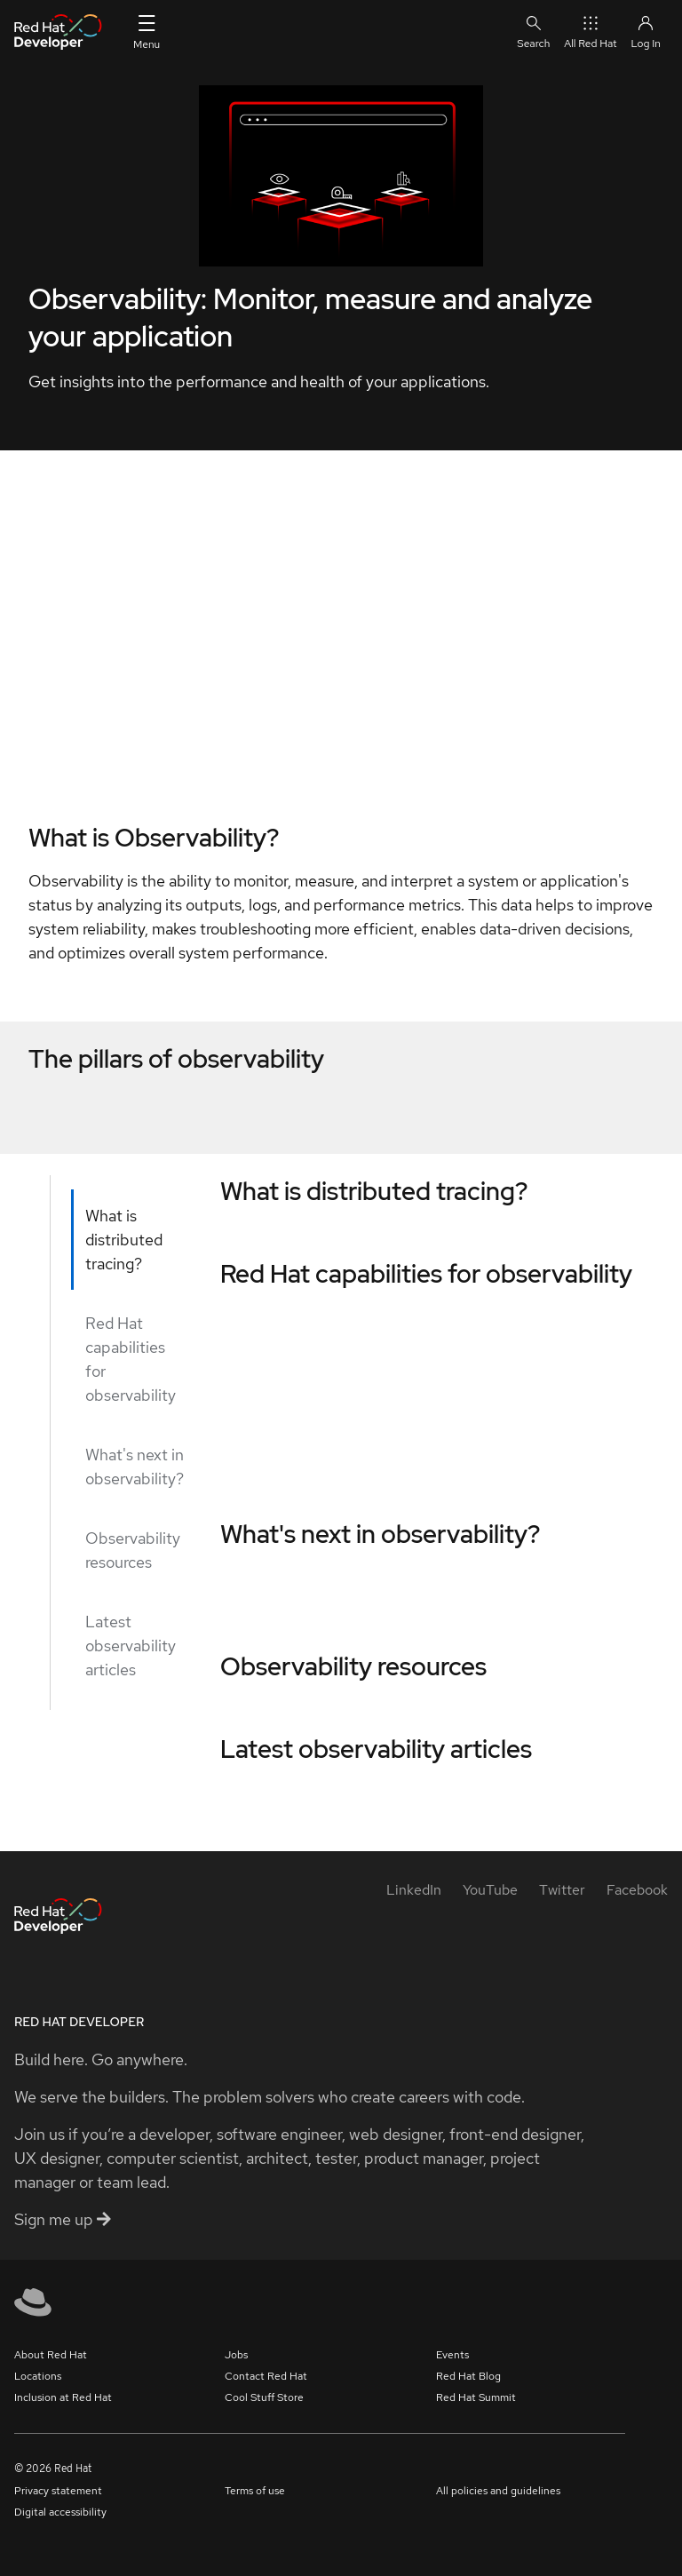 This screenshot has width=682, height=2576. What do you see at coordinates (236, 2355) in the screenshot?
I see `Jobs` at bounding box center [236, 2355].